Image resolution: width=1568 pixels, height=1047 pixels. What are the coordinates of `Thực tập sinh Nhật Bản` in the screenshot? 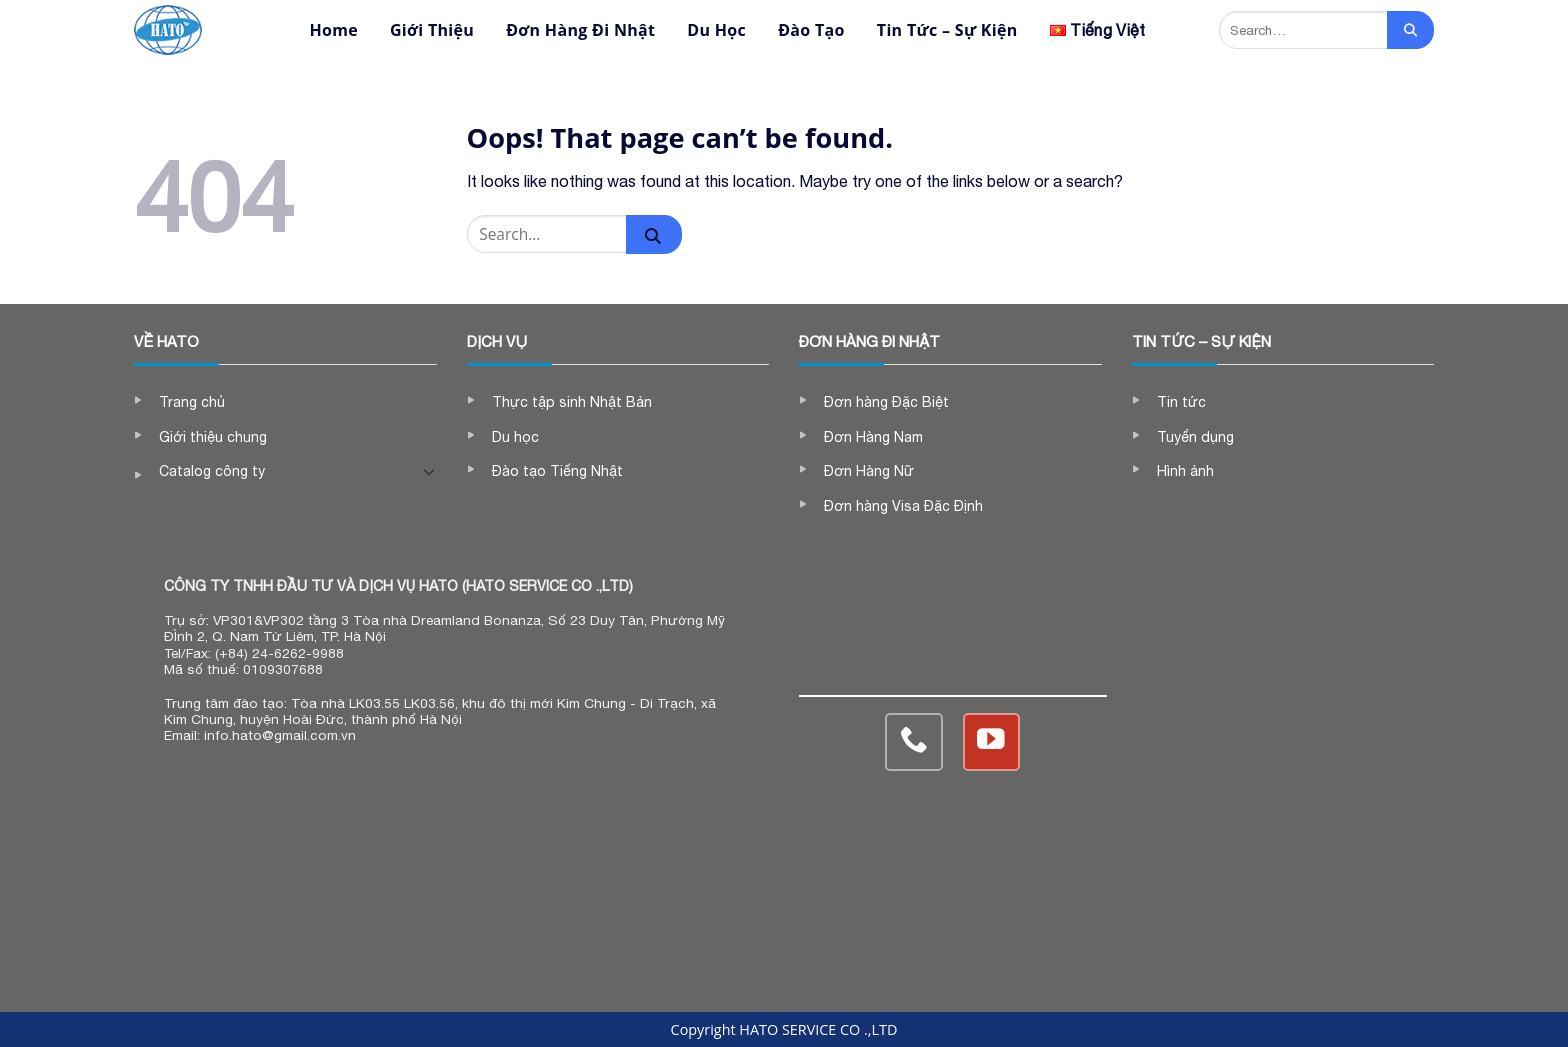 It's located at (572, 402).